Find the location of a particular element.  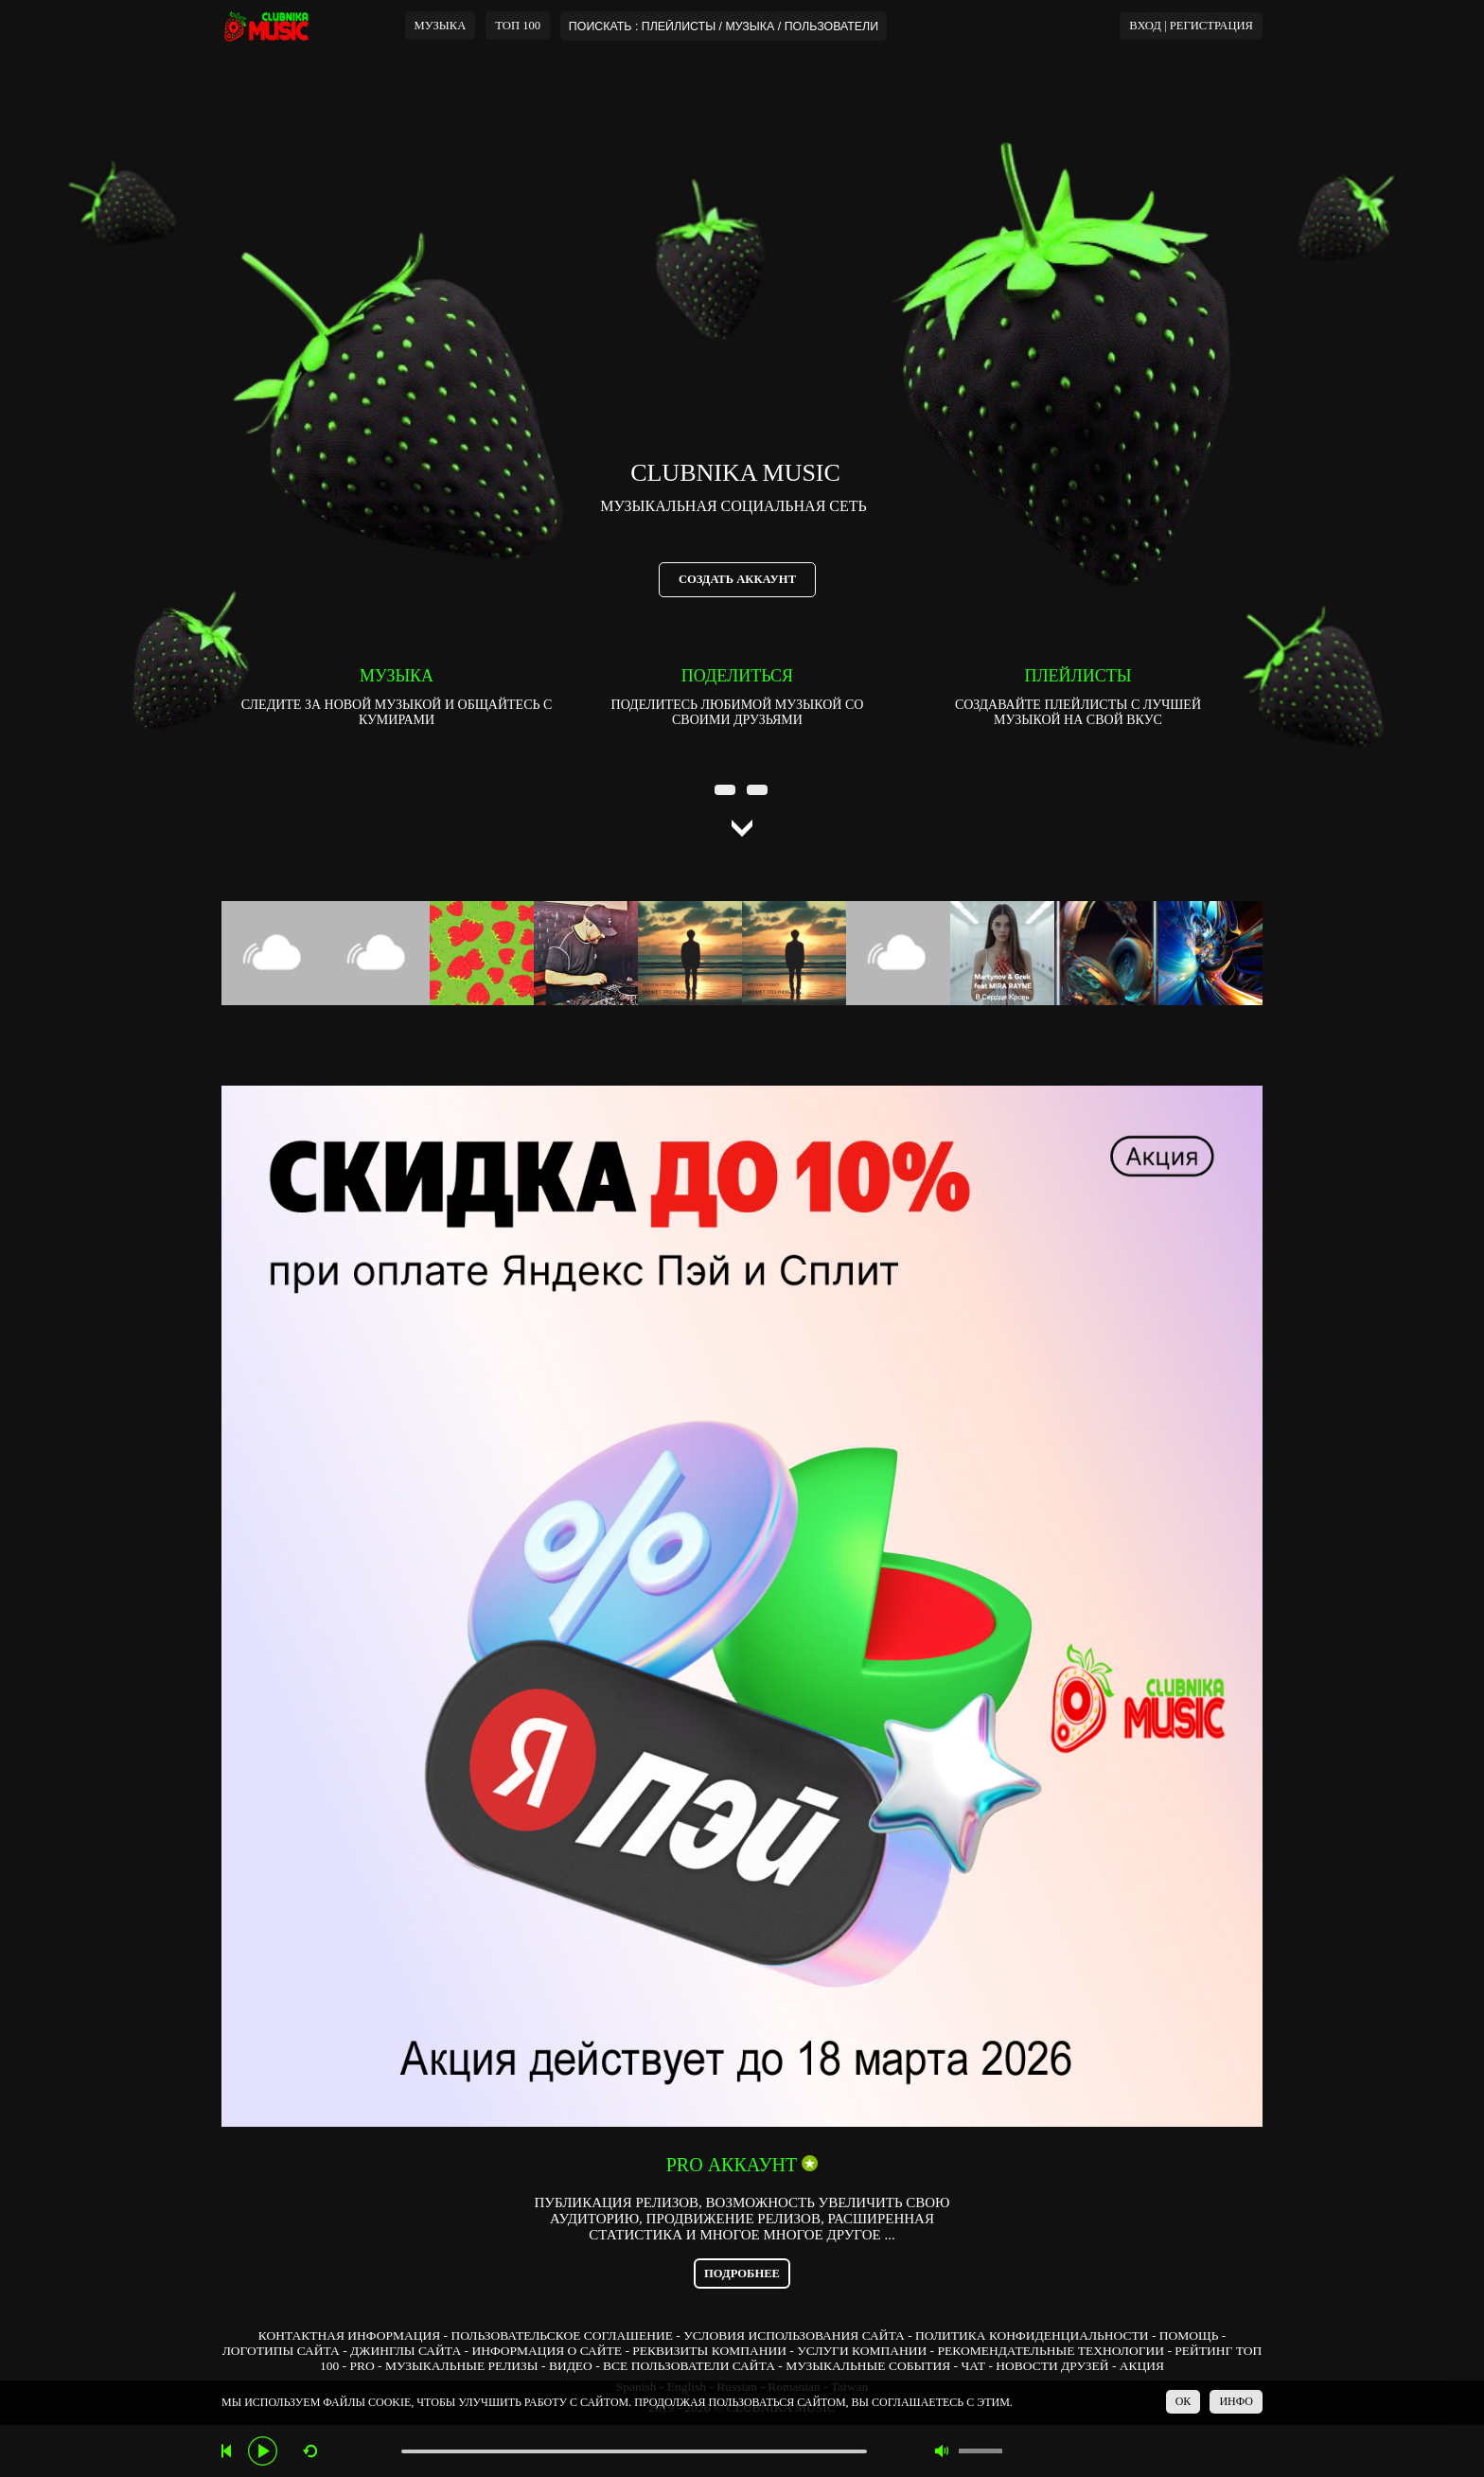

УСЛУГИ КОМПАНИИ is located at coordinates (862, 2351).